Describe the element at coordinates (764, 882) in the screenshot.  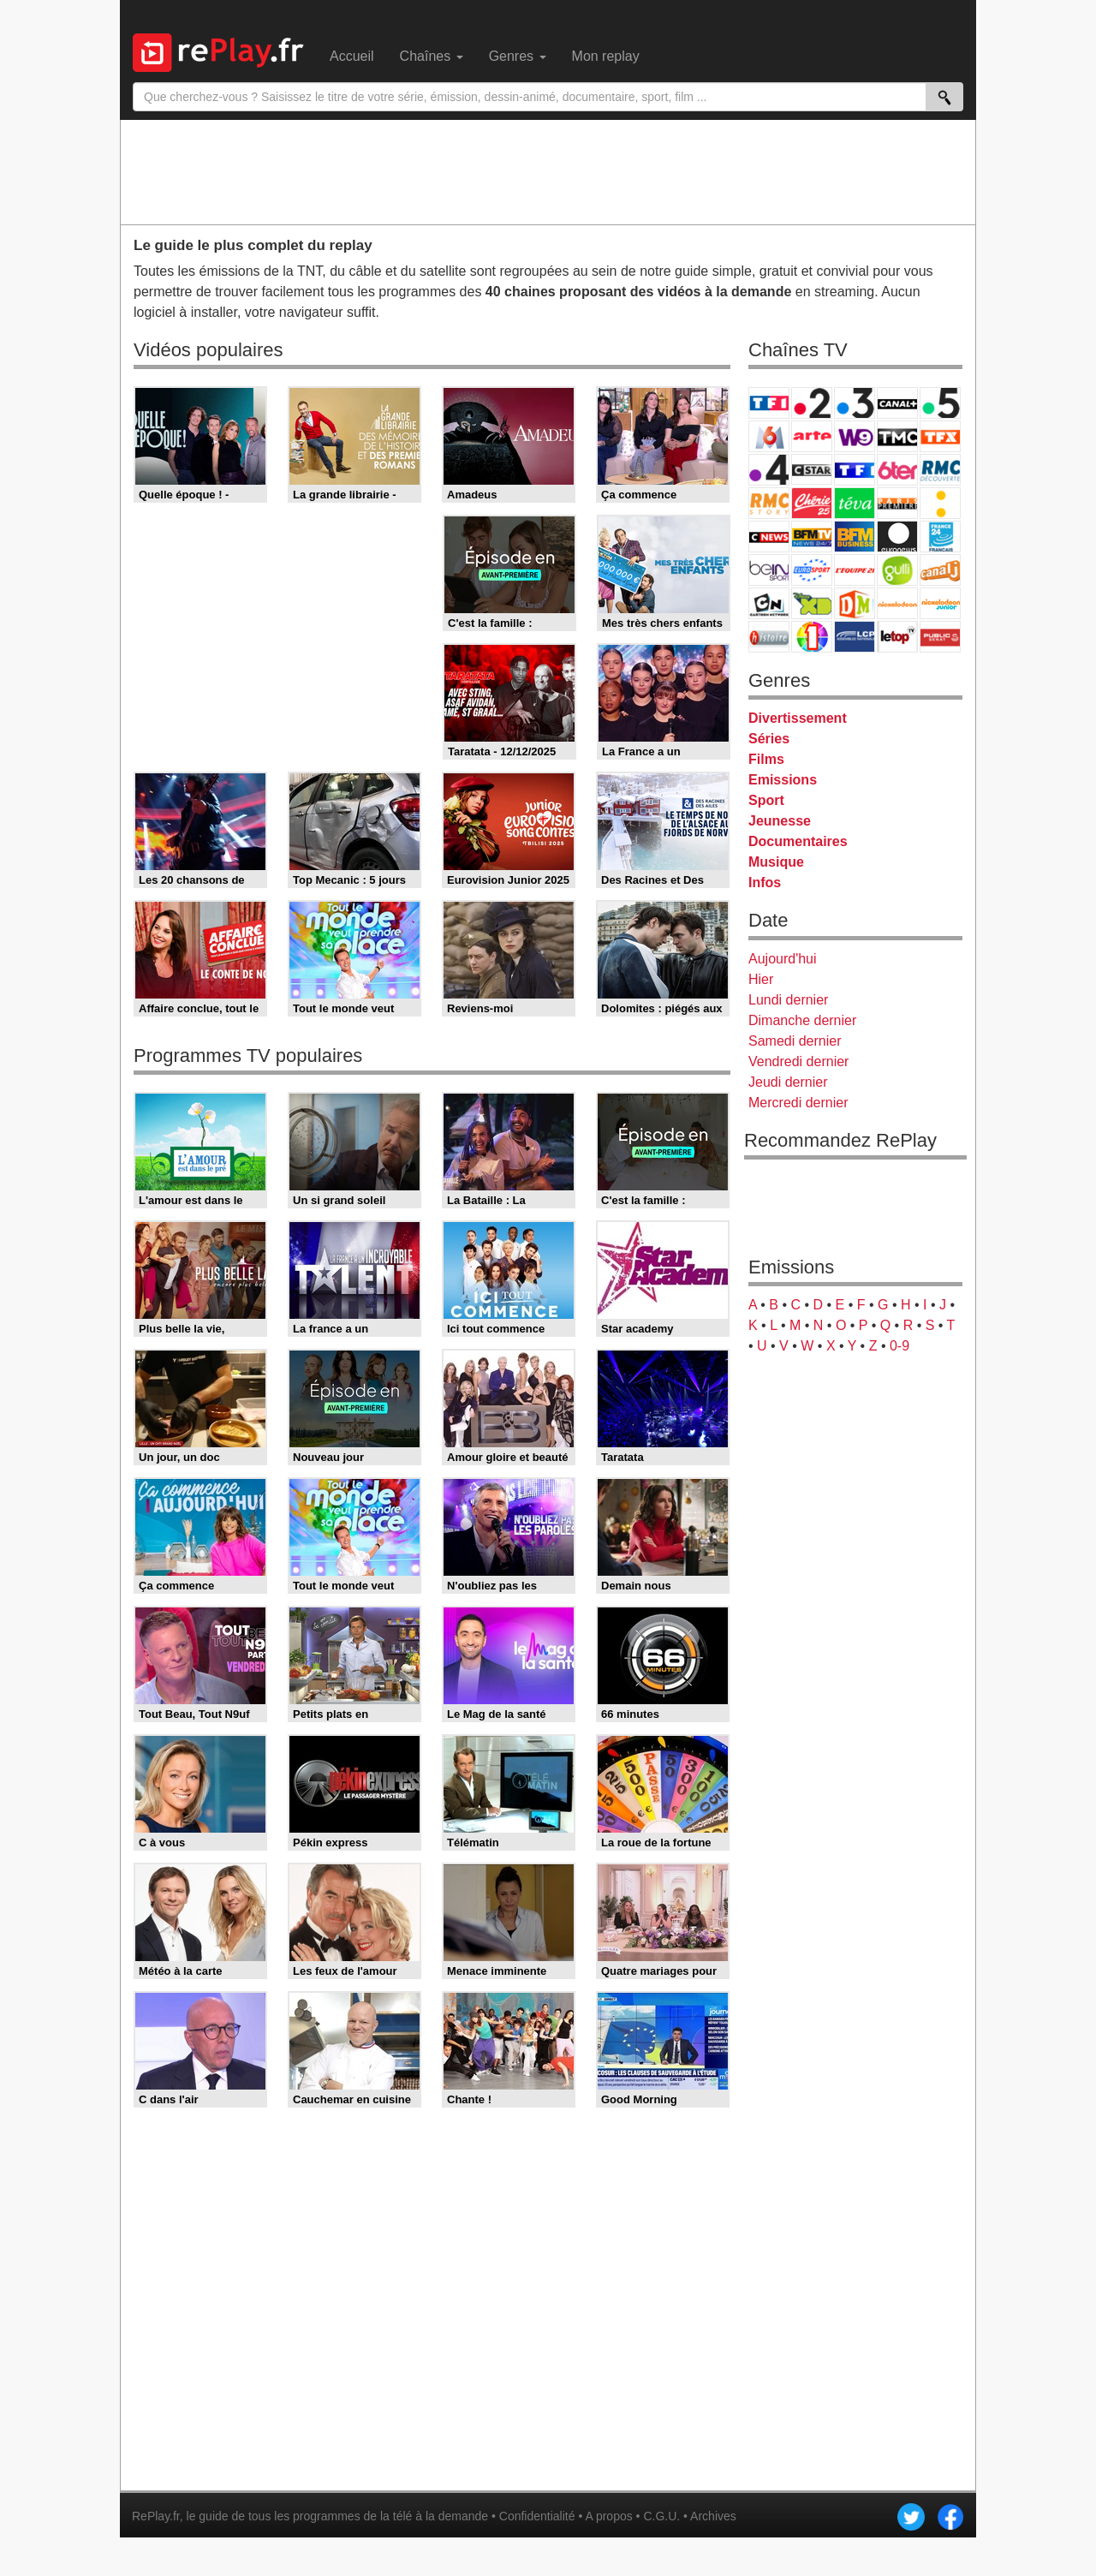
I see `Infos` at that location.